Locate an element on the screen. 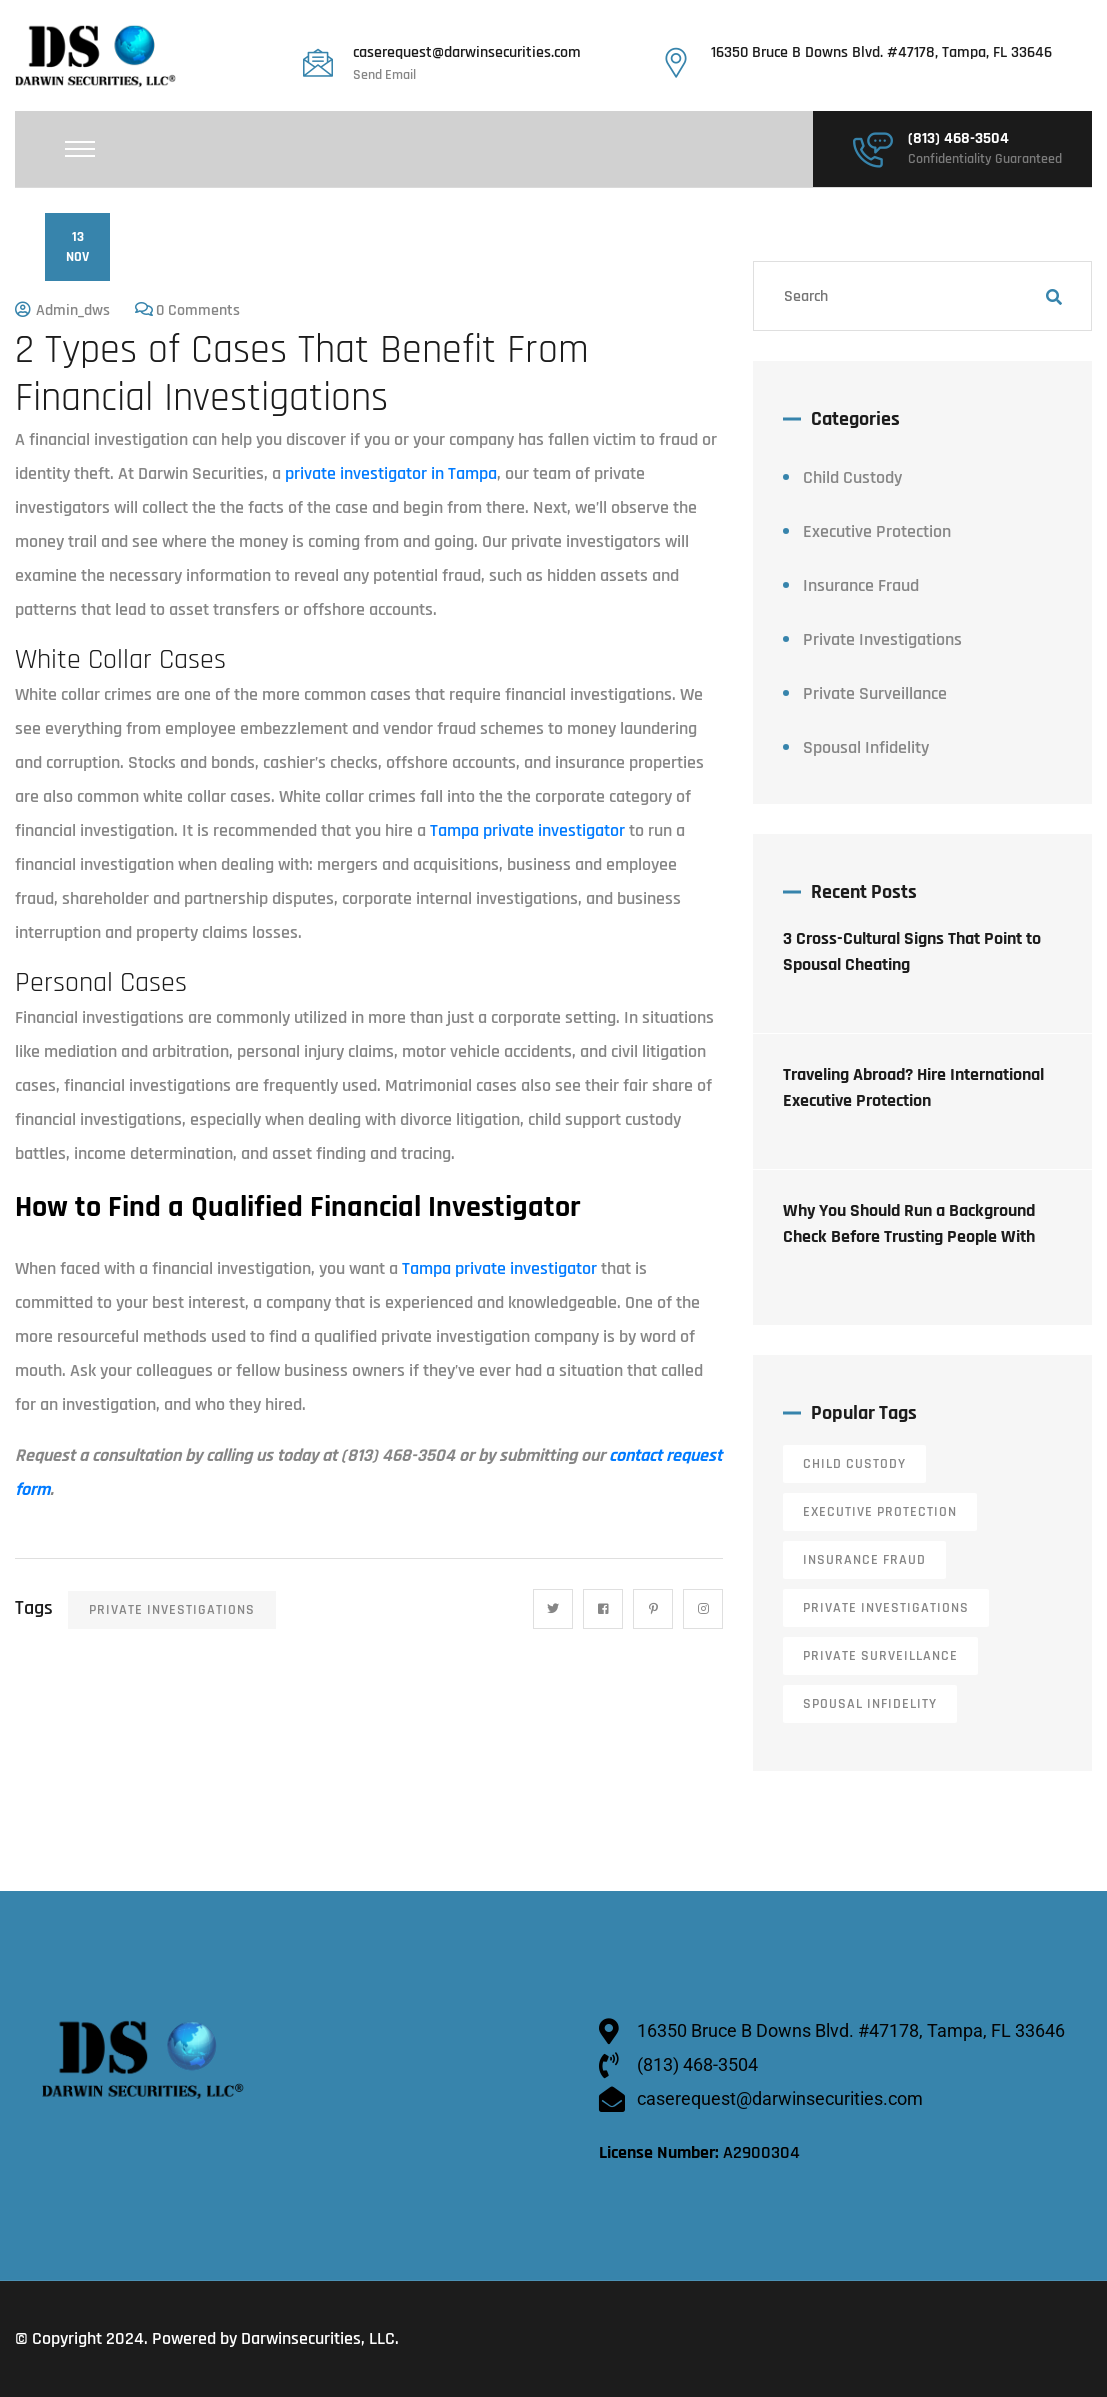 The height and width of the screenshot is (2397, 1107). 3 Cross-Cultural Signs That Point to Spousal Cheating is located at coordinates (912, 951).